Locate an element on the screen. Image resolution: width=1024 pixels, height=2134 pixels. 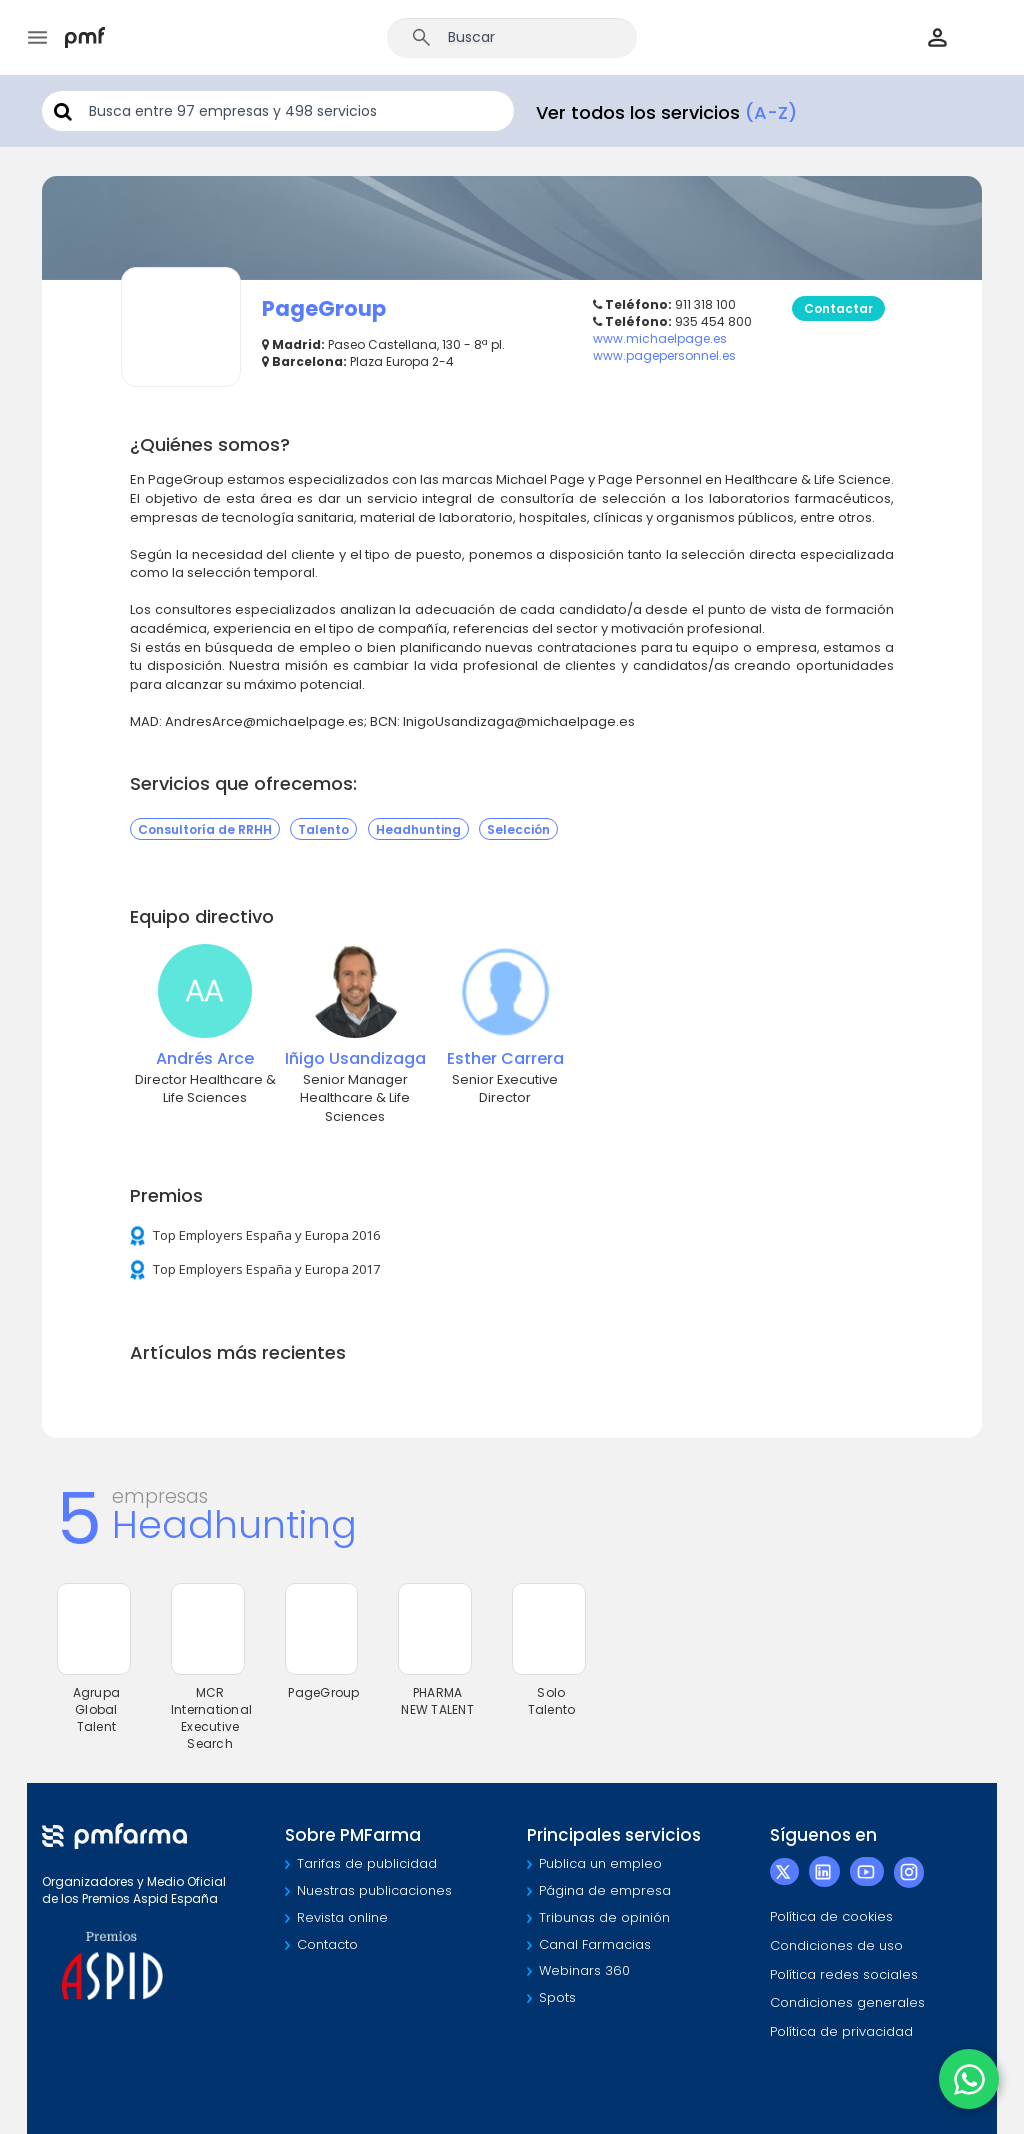
Política de privacidad is located at coordinates (841, 2031).